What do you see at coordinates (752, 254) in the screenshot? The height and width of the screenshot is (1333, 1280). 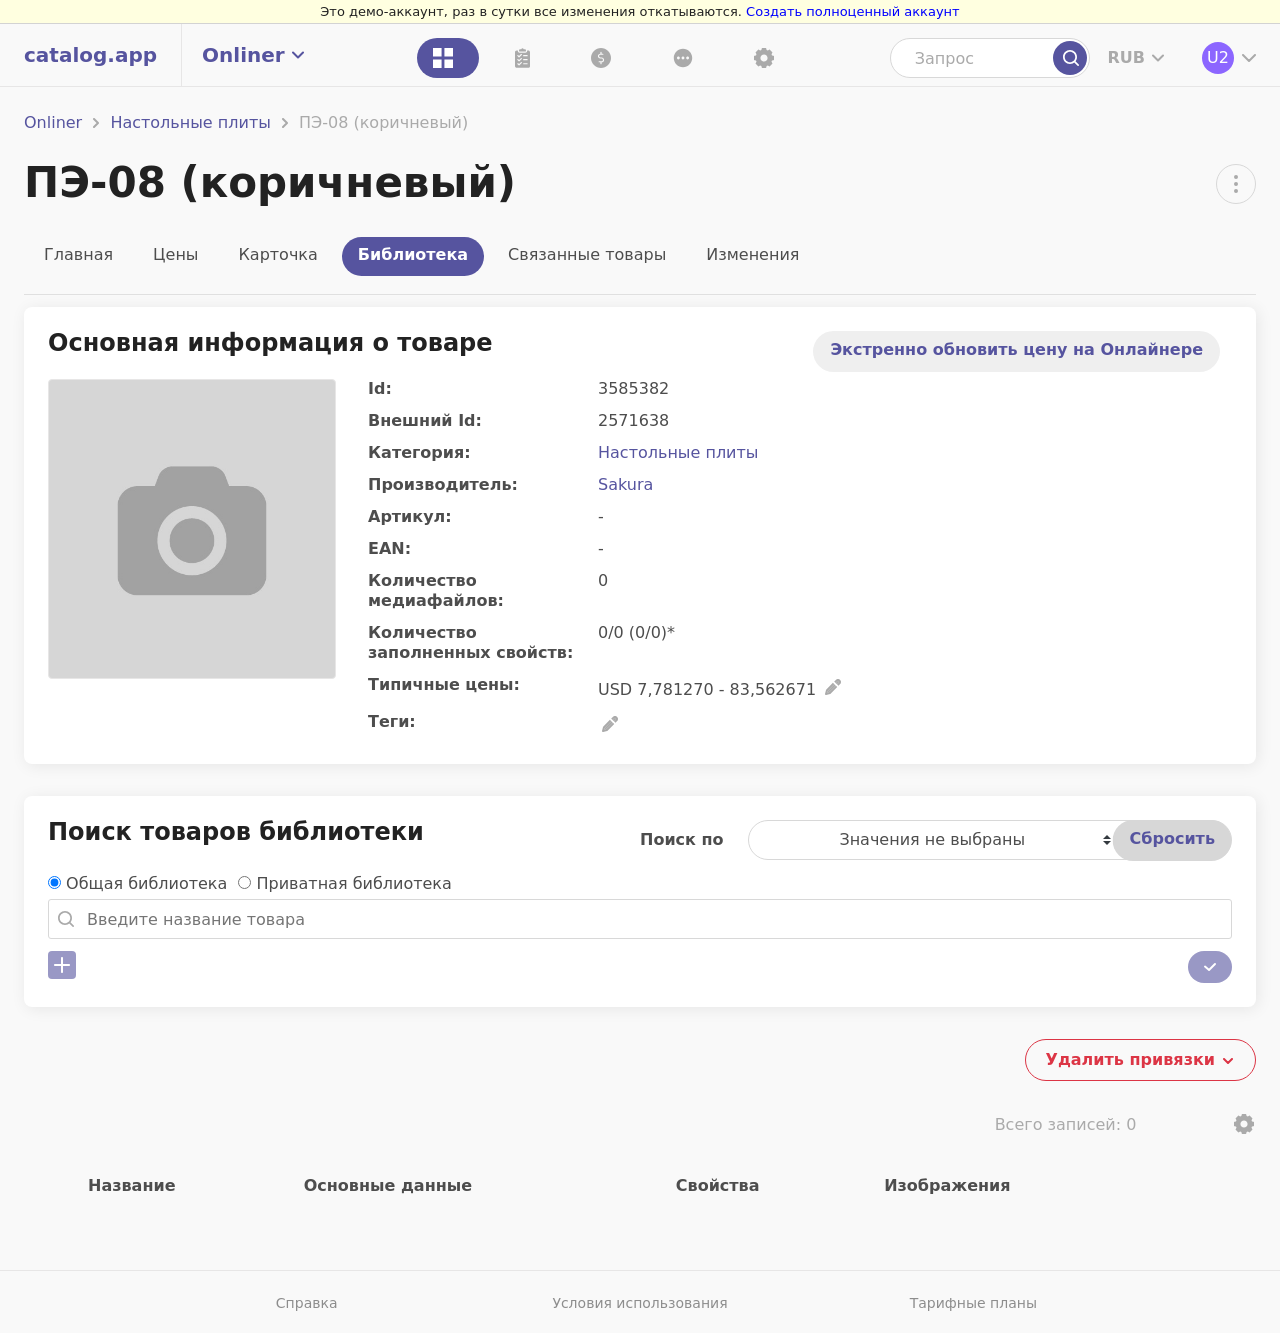 I see `Изменения` at bounding box center [752, 254].